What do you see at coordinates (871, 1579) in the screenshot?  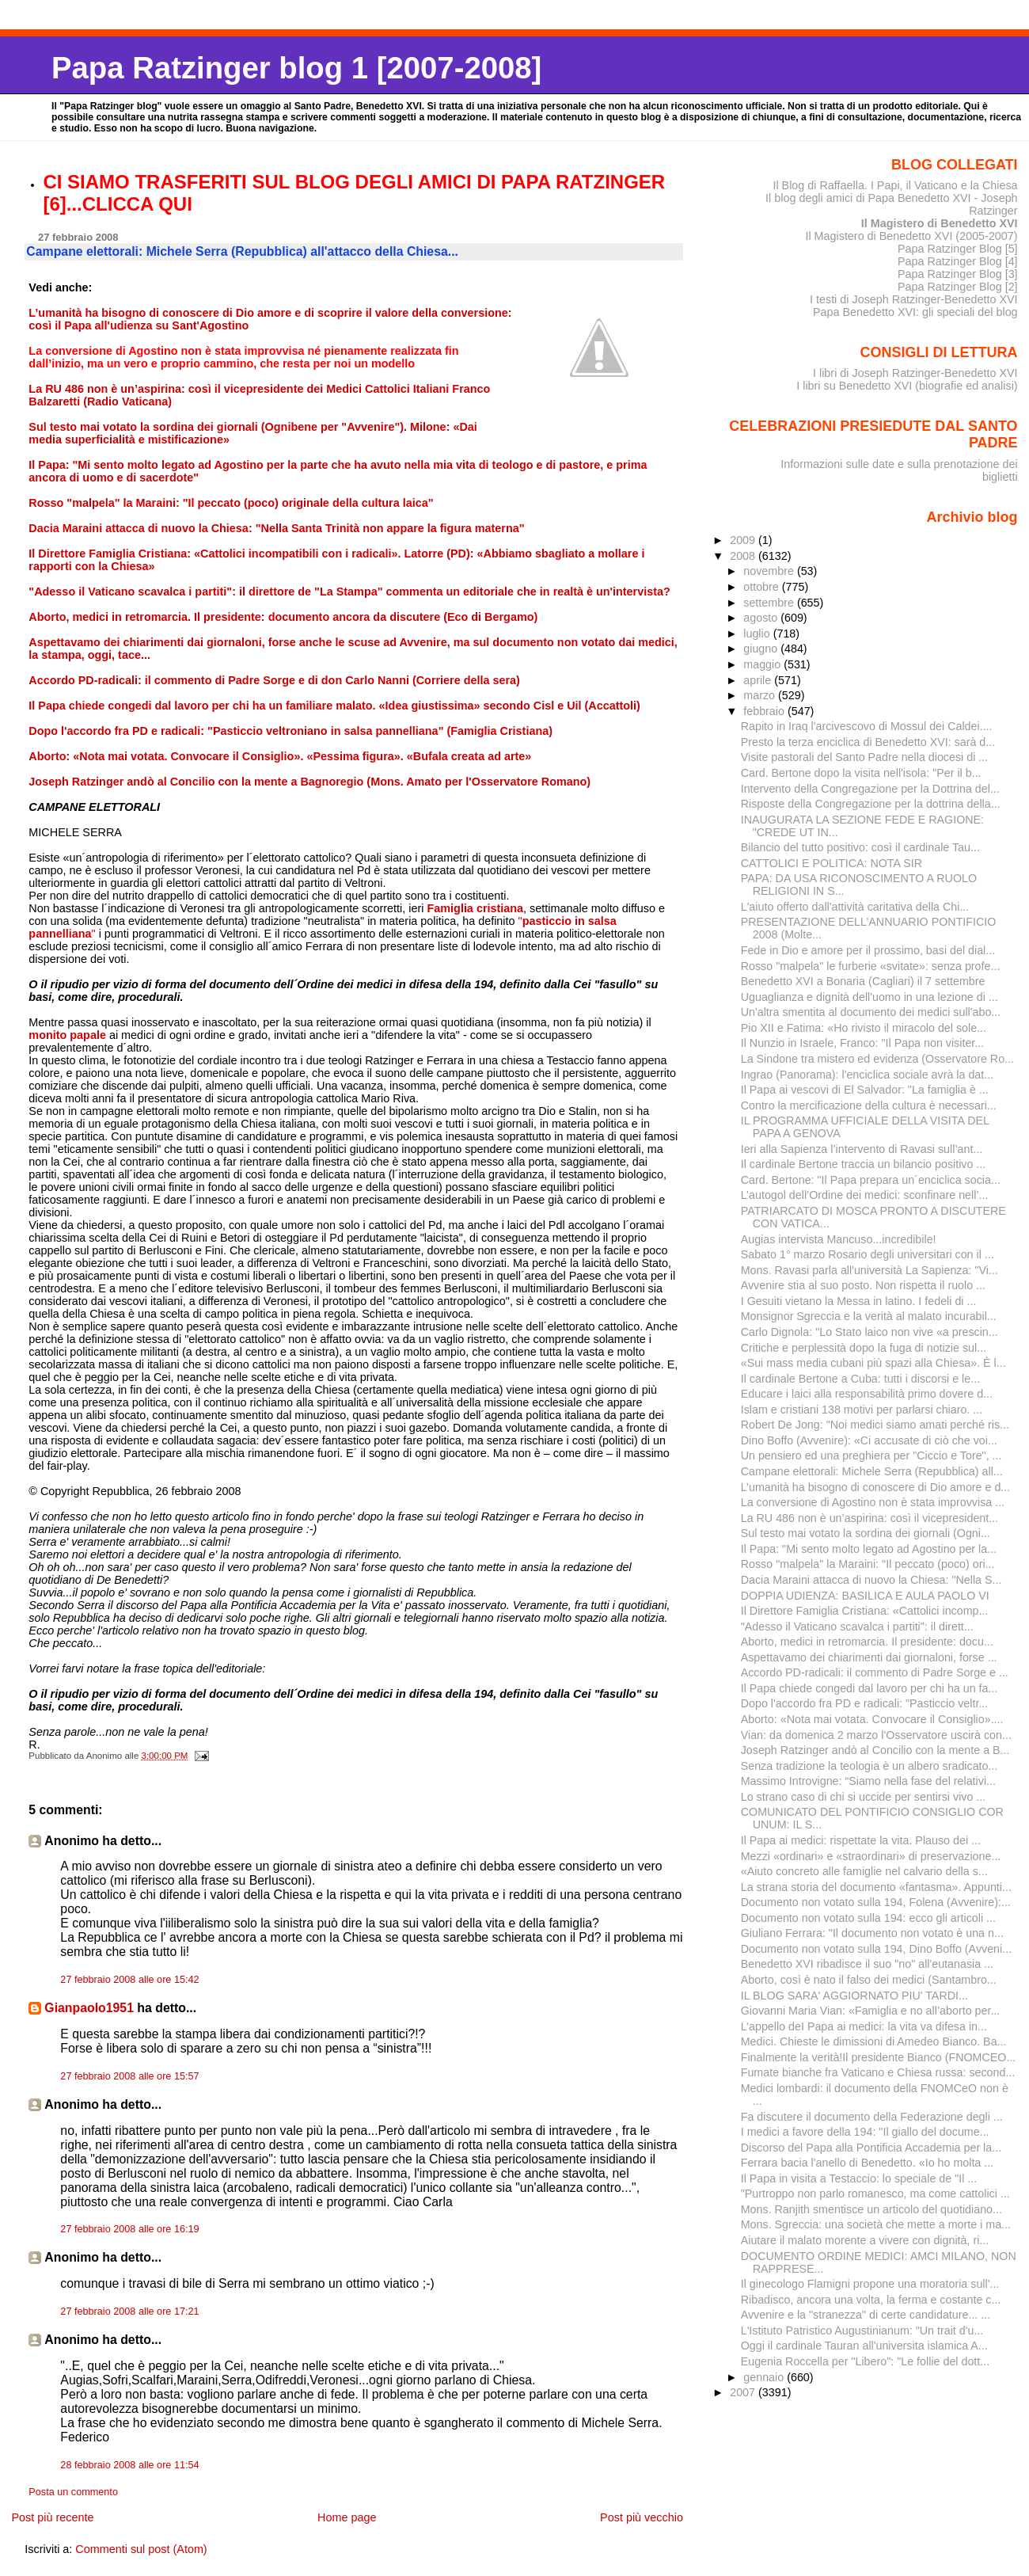 I see `Dacia Maraini attacca di nuovo la Chiesa: "Nella S...` at bounding box center [871, 1579].